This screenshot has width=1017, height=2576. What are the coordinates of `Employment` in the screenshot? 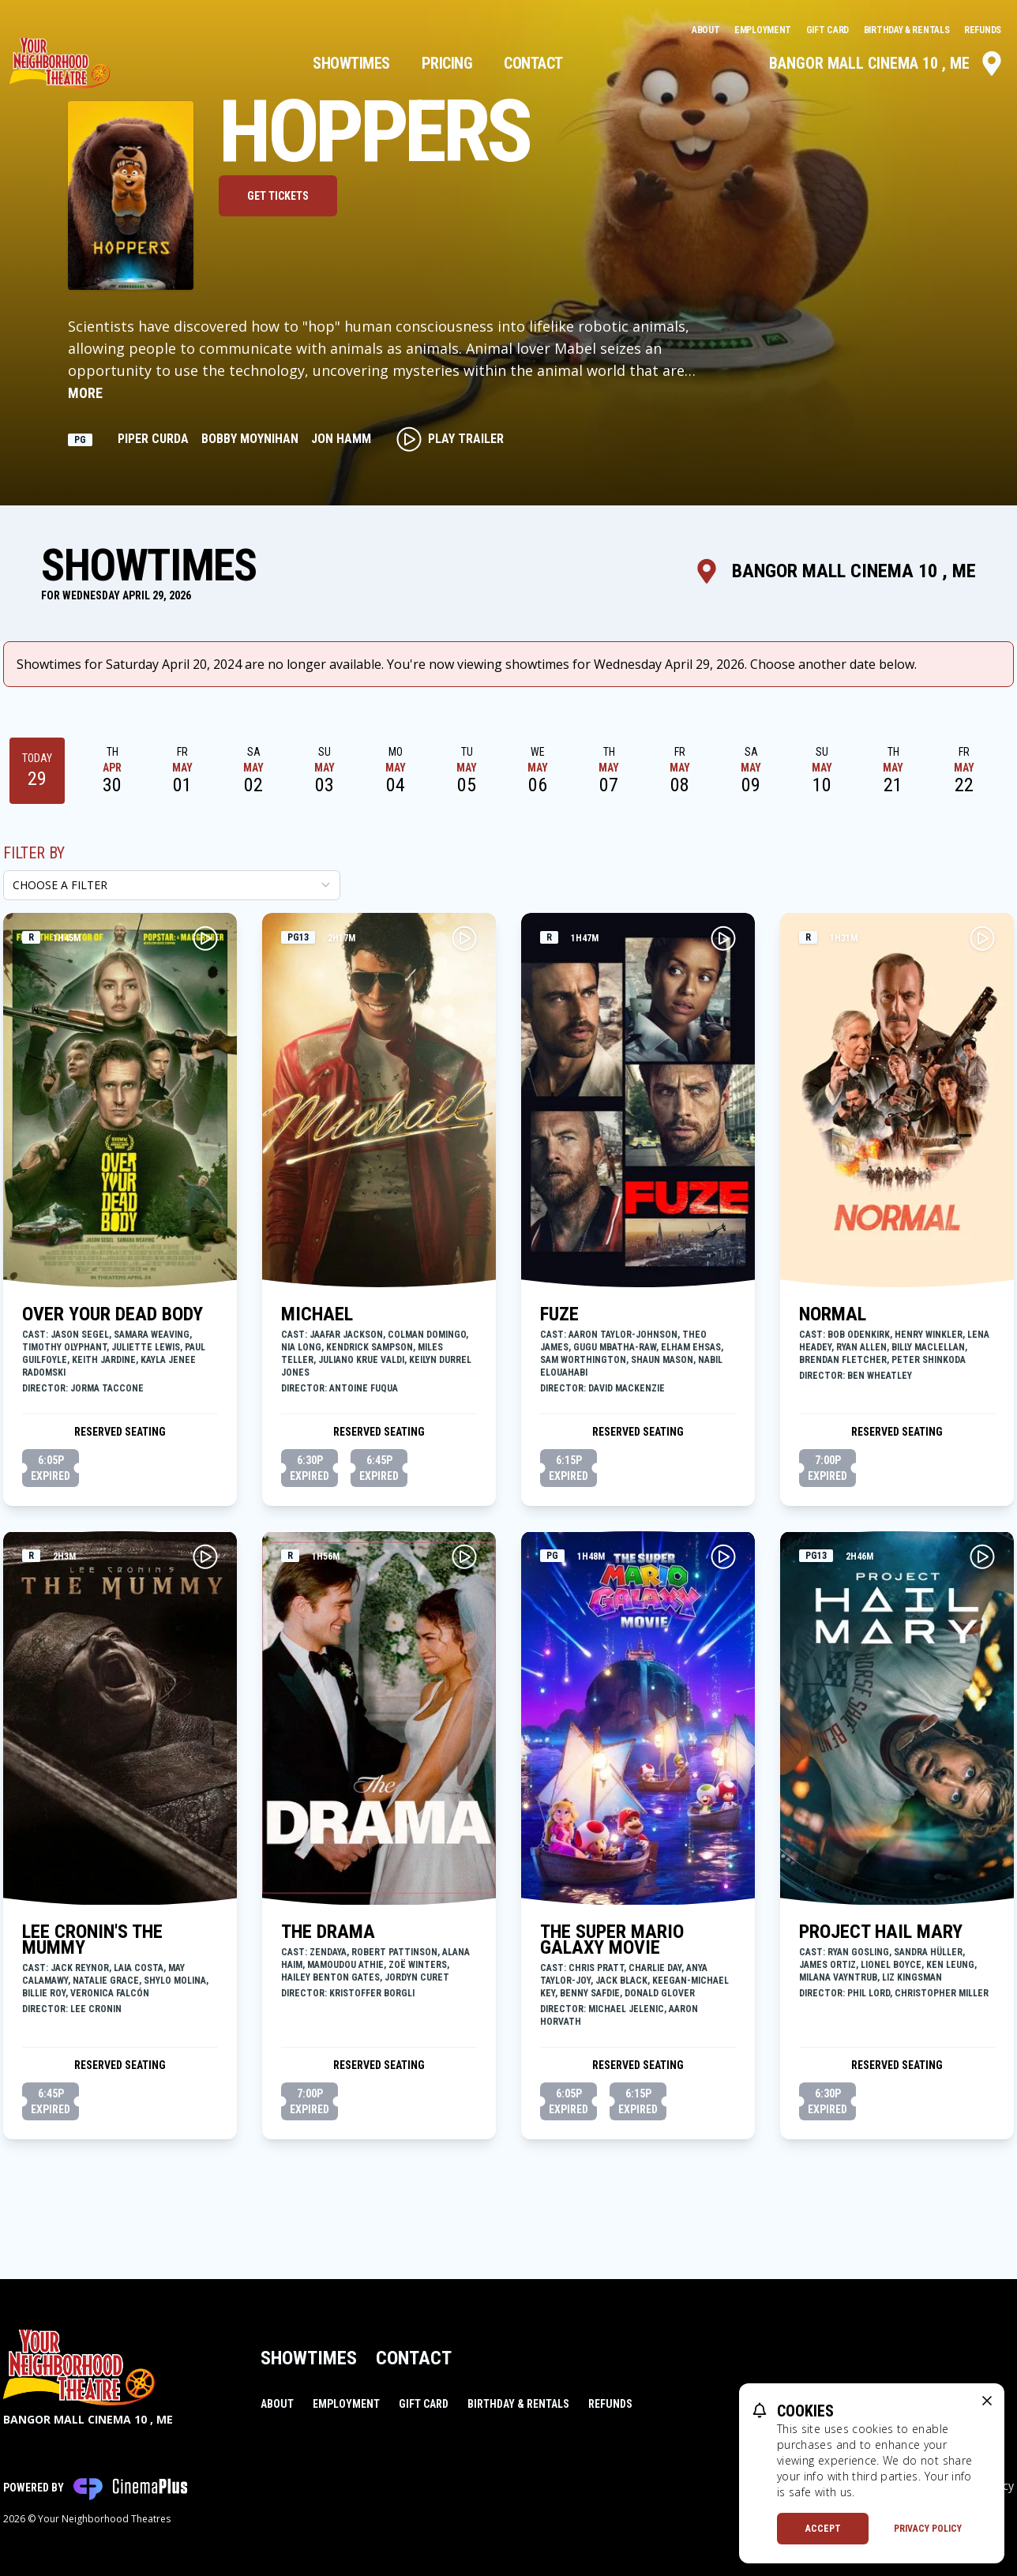 It's located at (764, 30).